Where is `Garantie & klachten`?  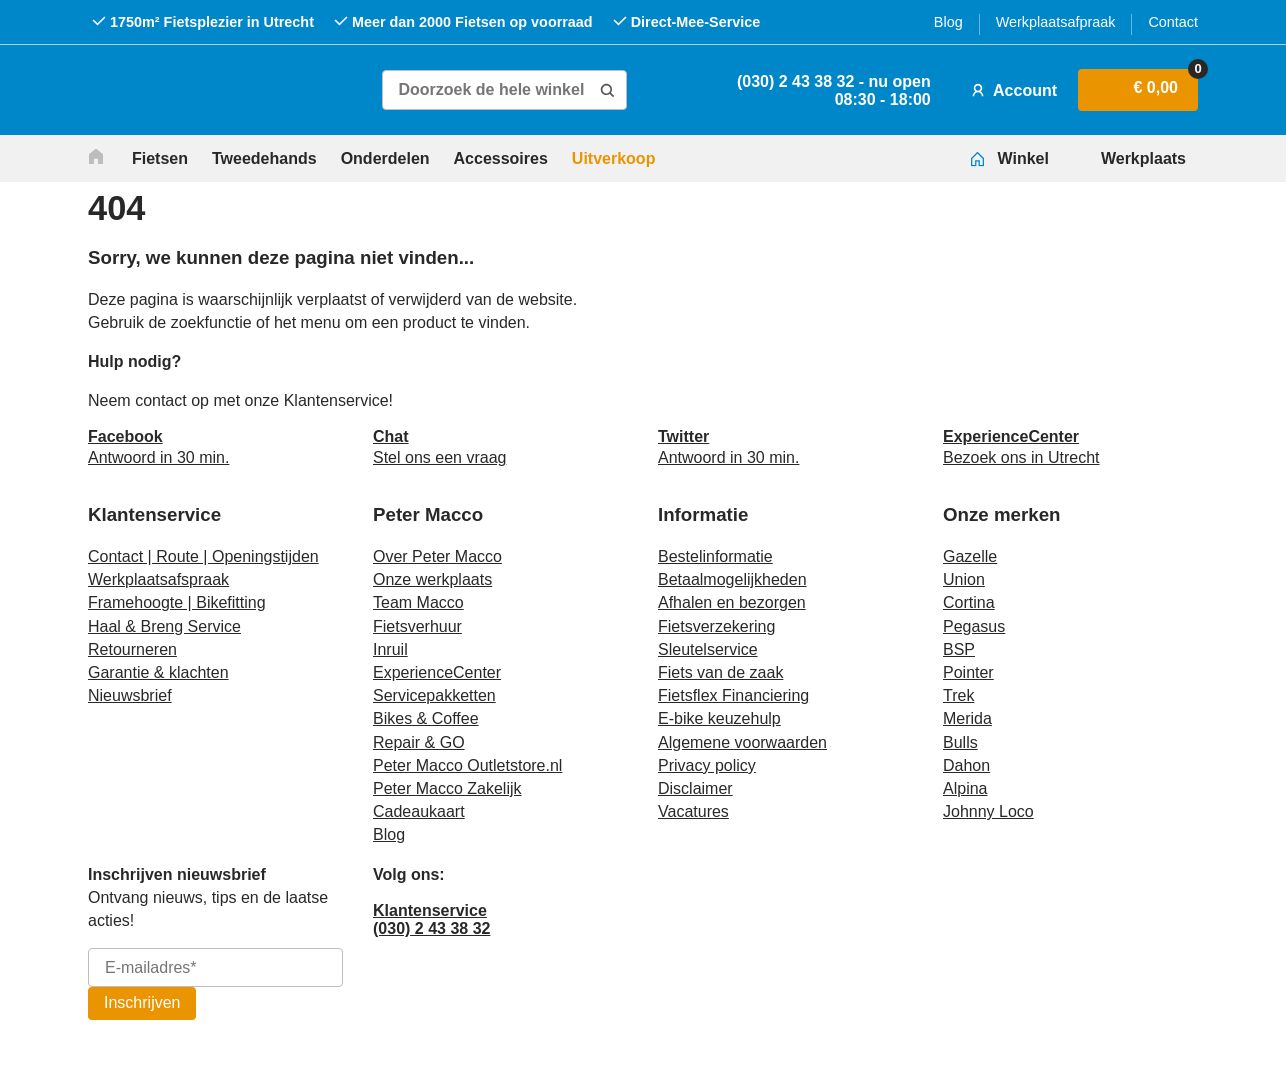 Garantie & klachten is located at coordinates (158, 672).